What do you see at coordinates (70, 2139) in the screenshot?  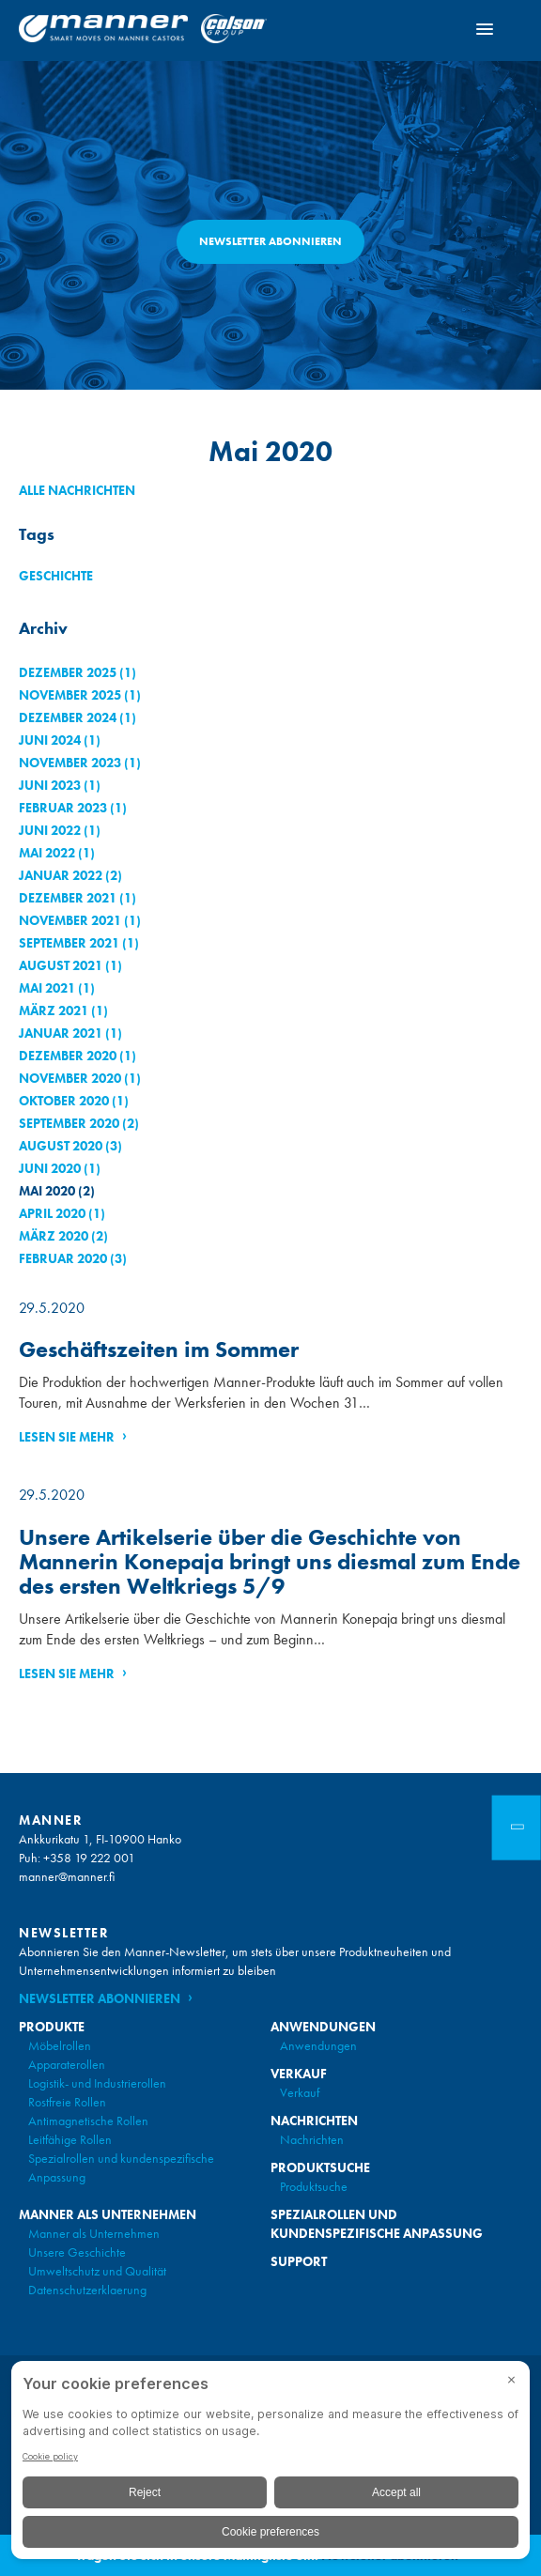 I see `Leitfähige Rollen` at bounding box center [70, 2139].